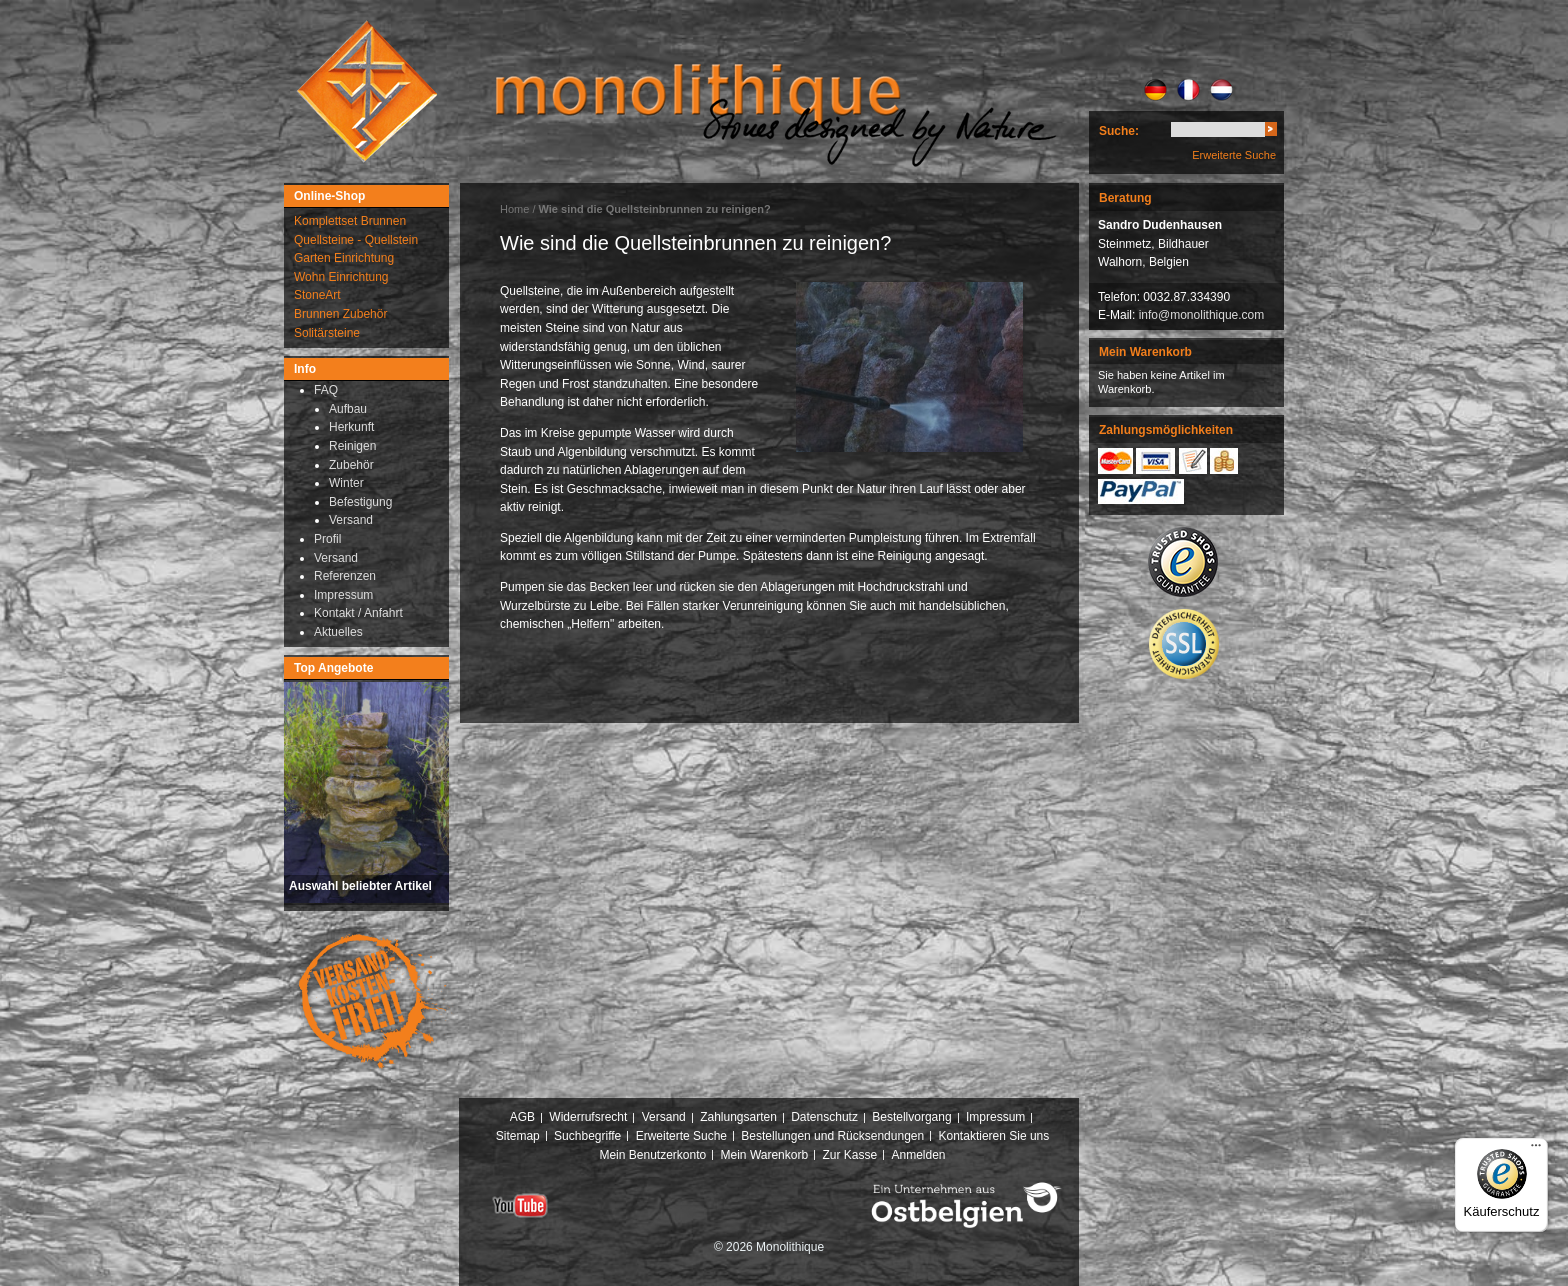 The height and width of the screenshot is (1286, 1568). Describe the element at coordinates (351, 427) in the screenshot. I see `Herkunft` at that location.